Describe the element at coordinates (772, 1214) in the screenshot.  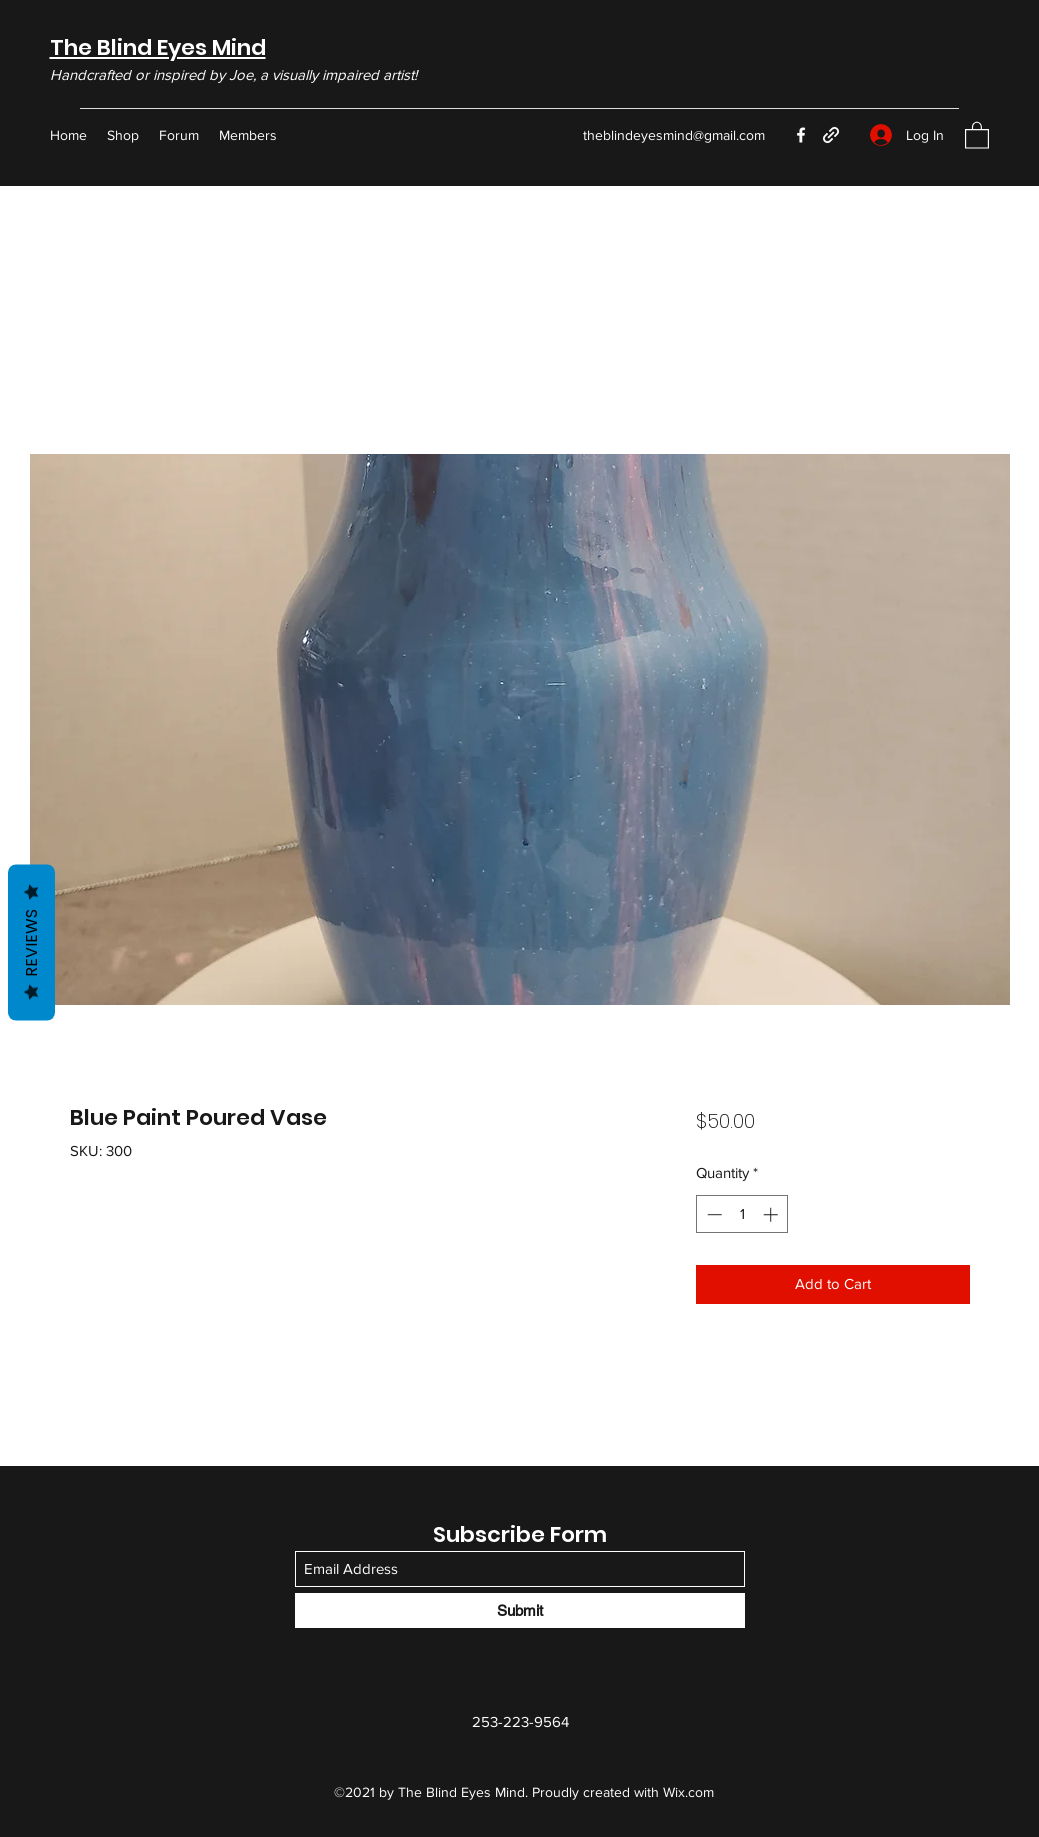
I see `[Increment]` at that location.